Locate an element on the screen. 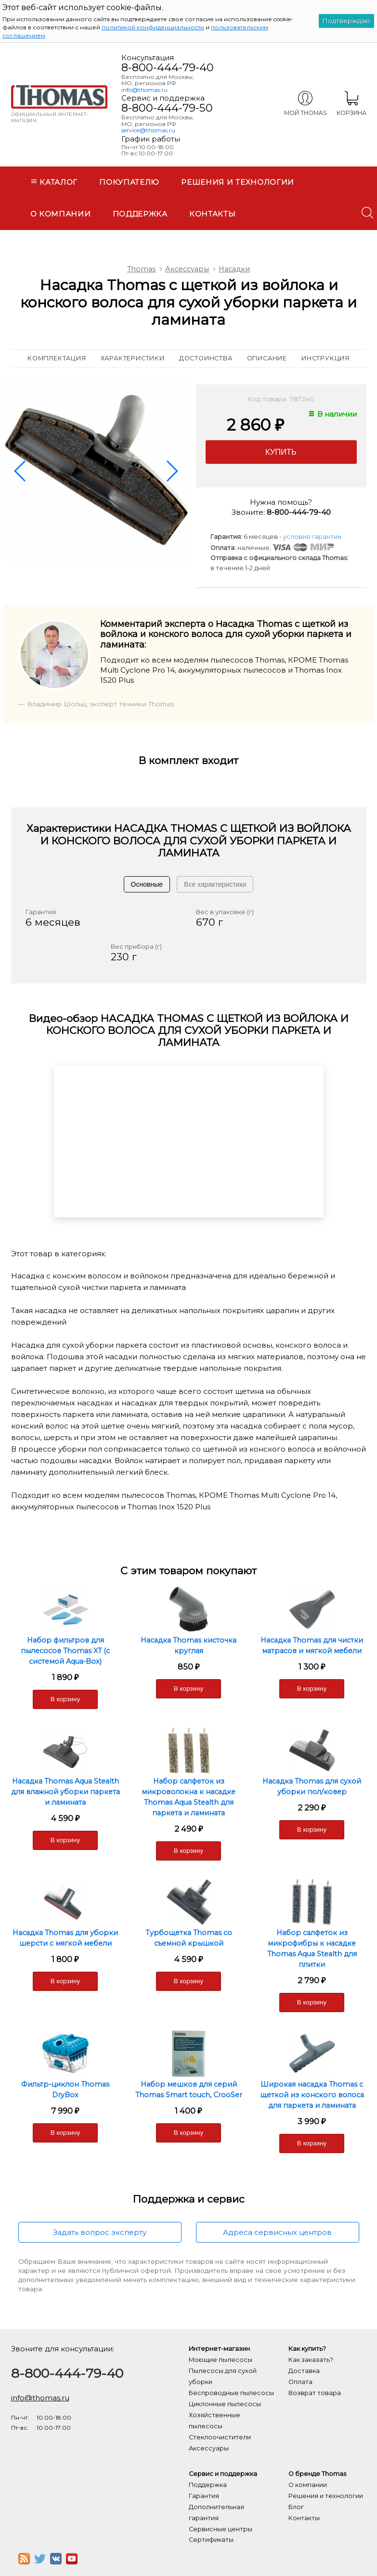  Каталог is located at coordinates (54, 182).